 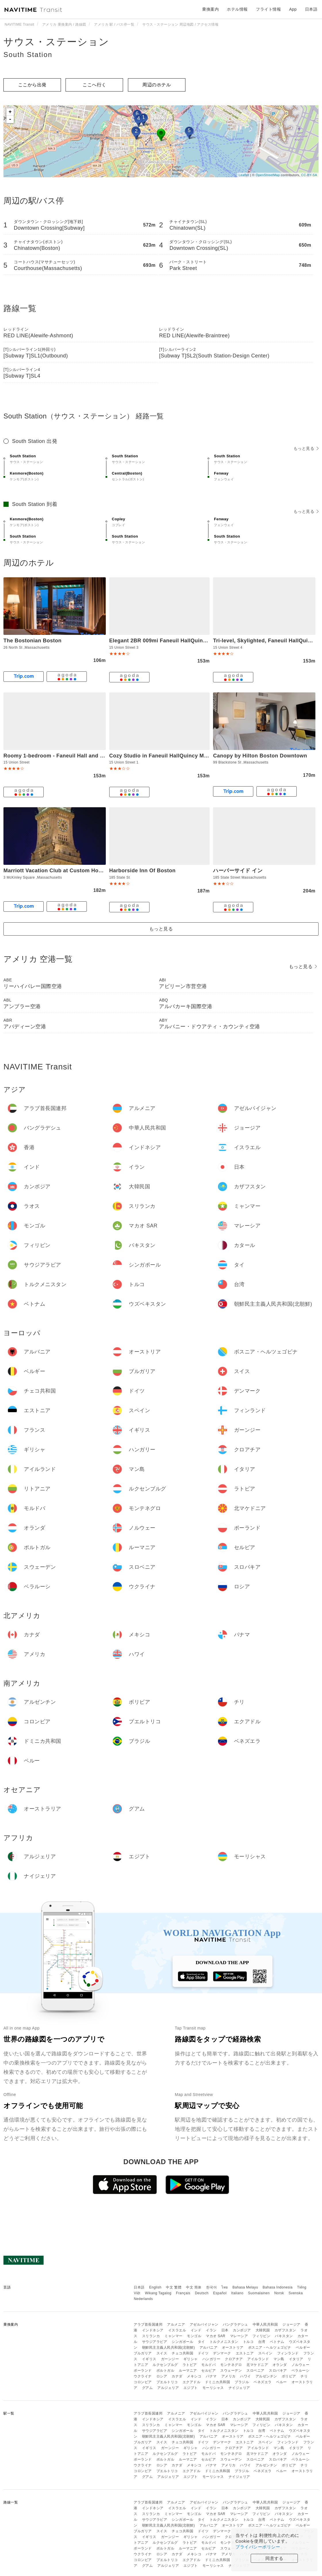 I want to click on バングラデシュ, so click(x=235, y=2324).